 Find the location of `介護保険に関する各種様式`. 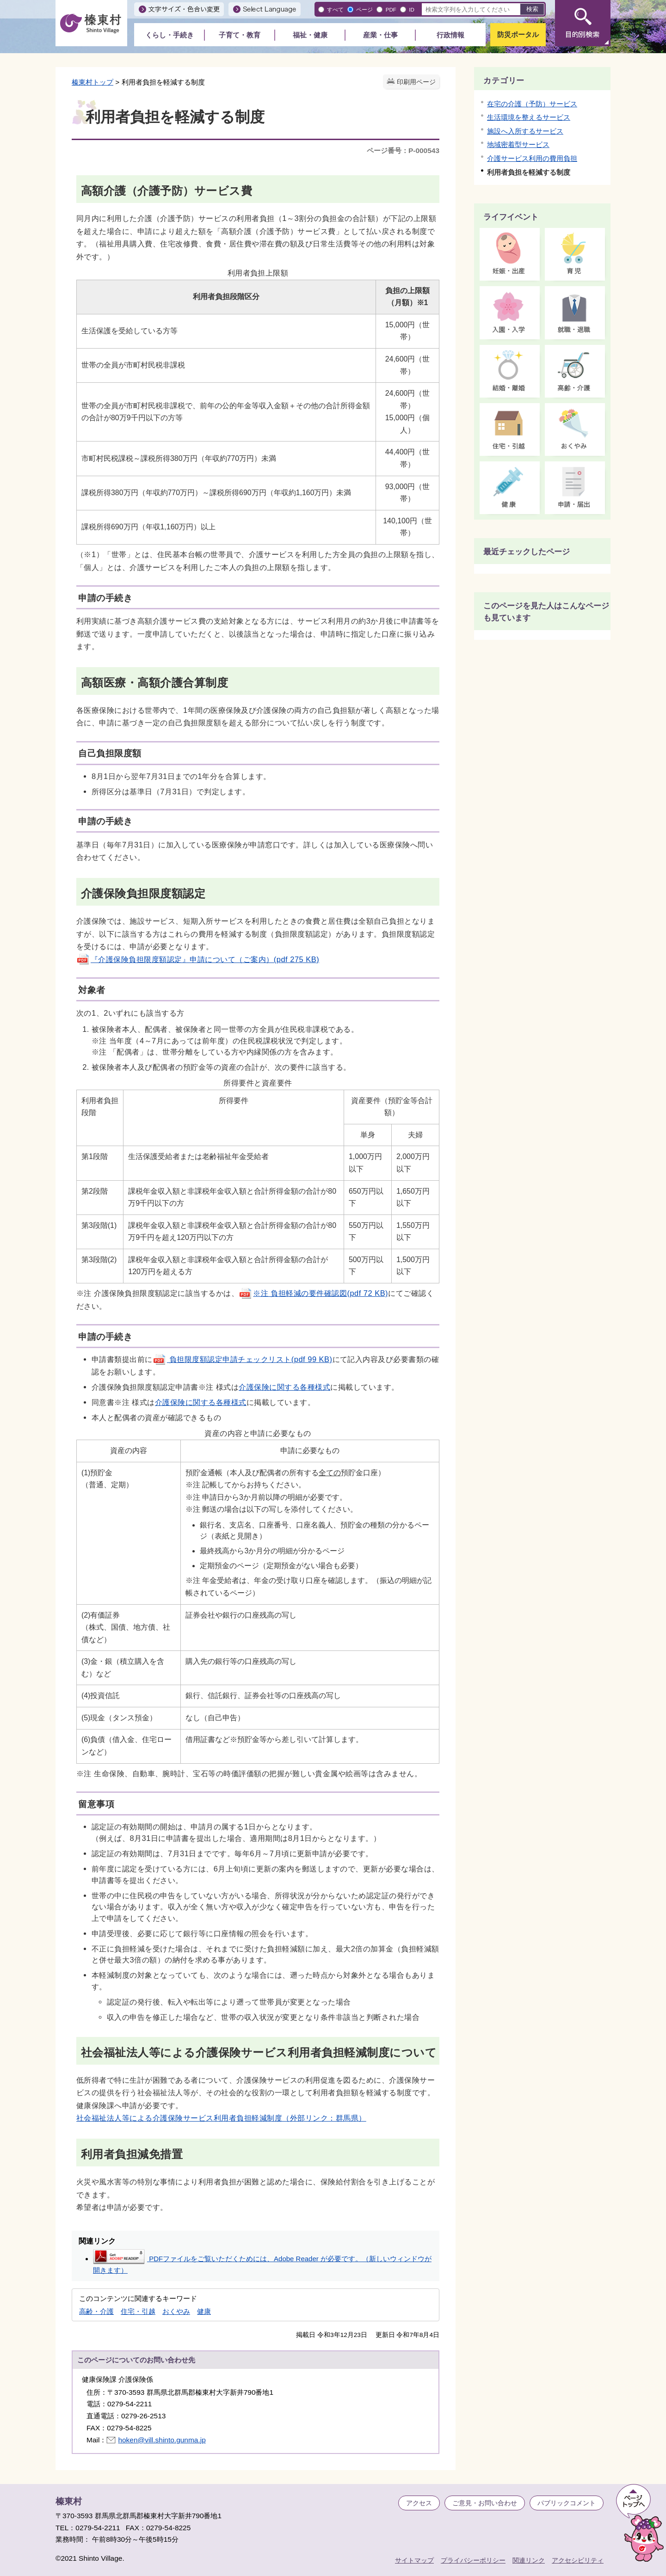

介護保険に関する各種様式 is located at coordinates (284, 1387).